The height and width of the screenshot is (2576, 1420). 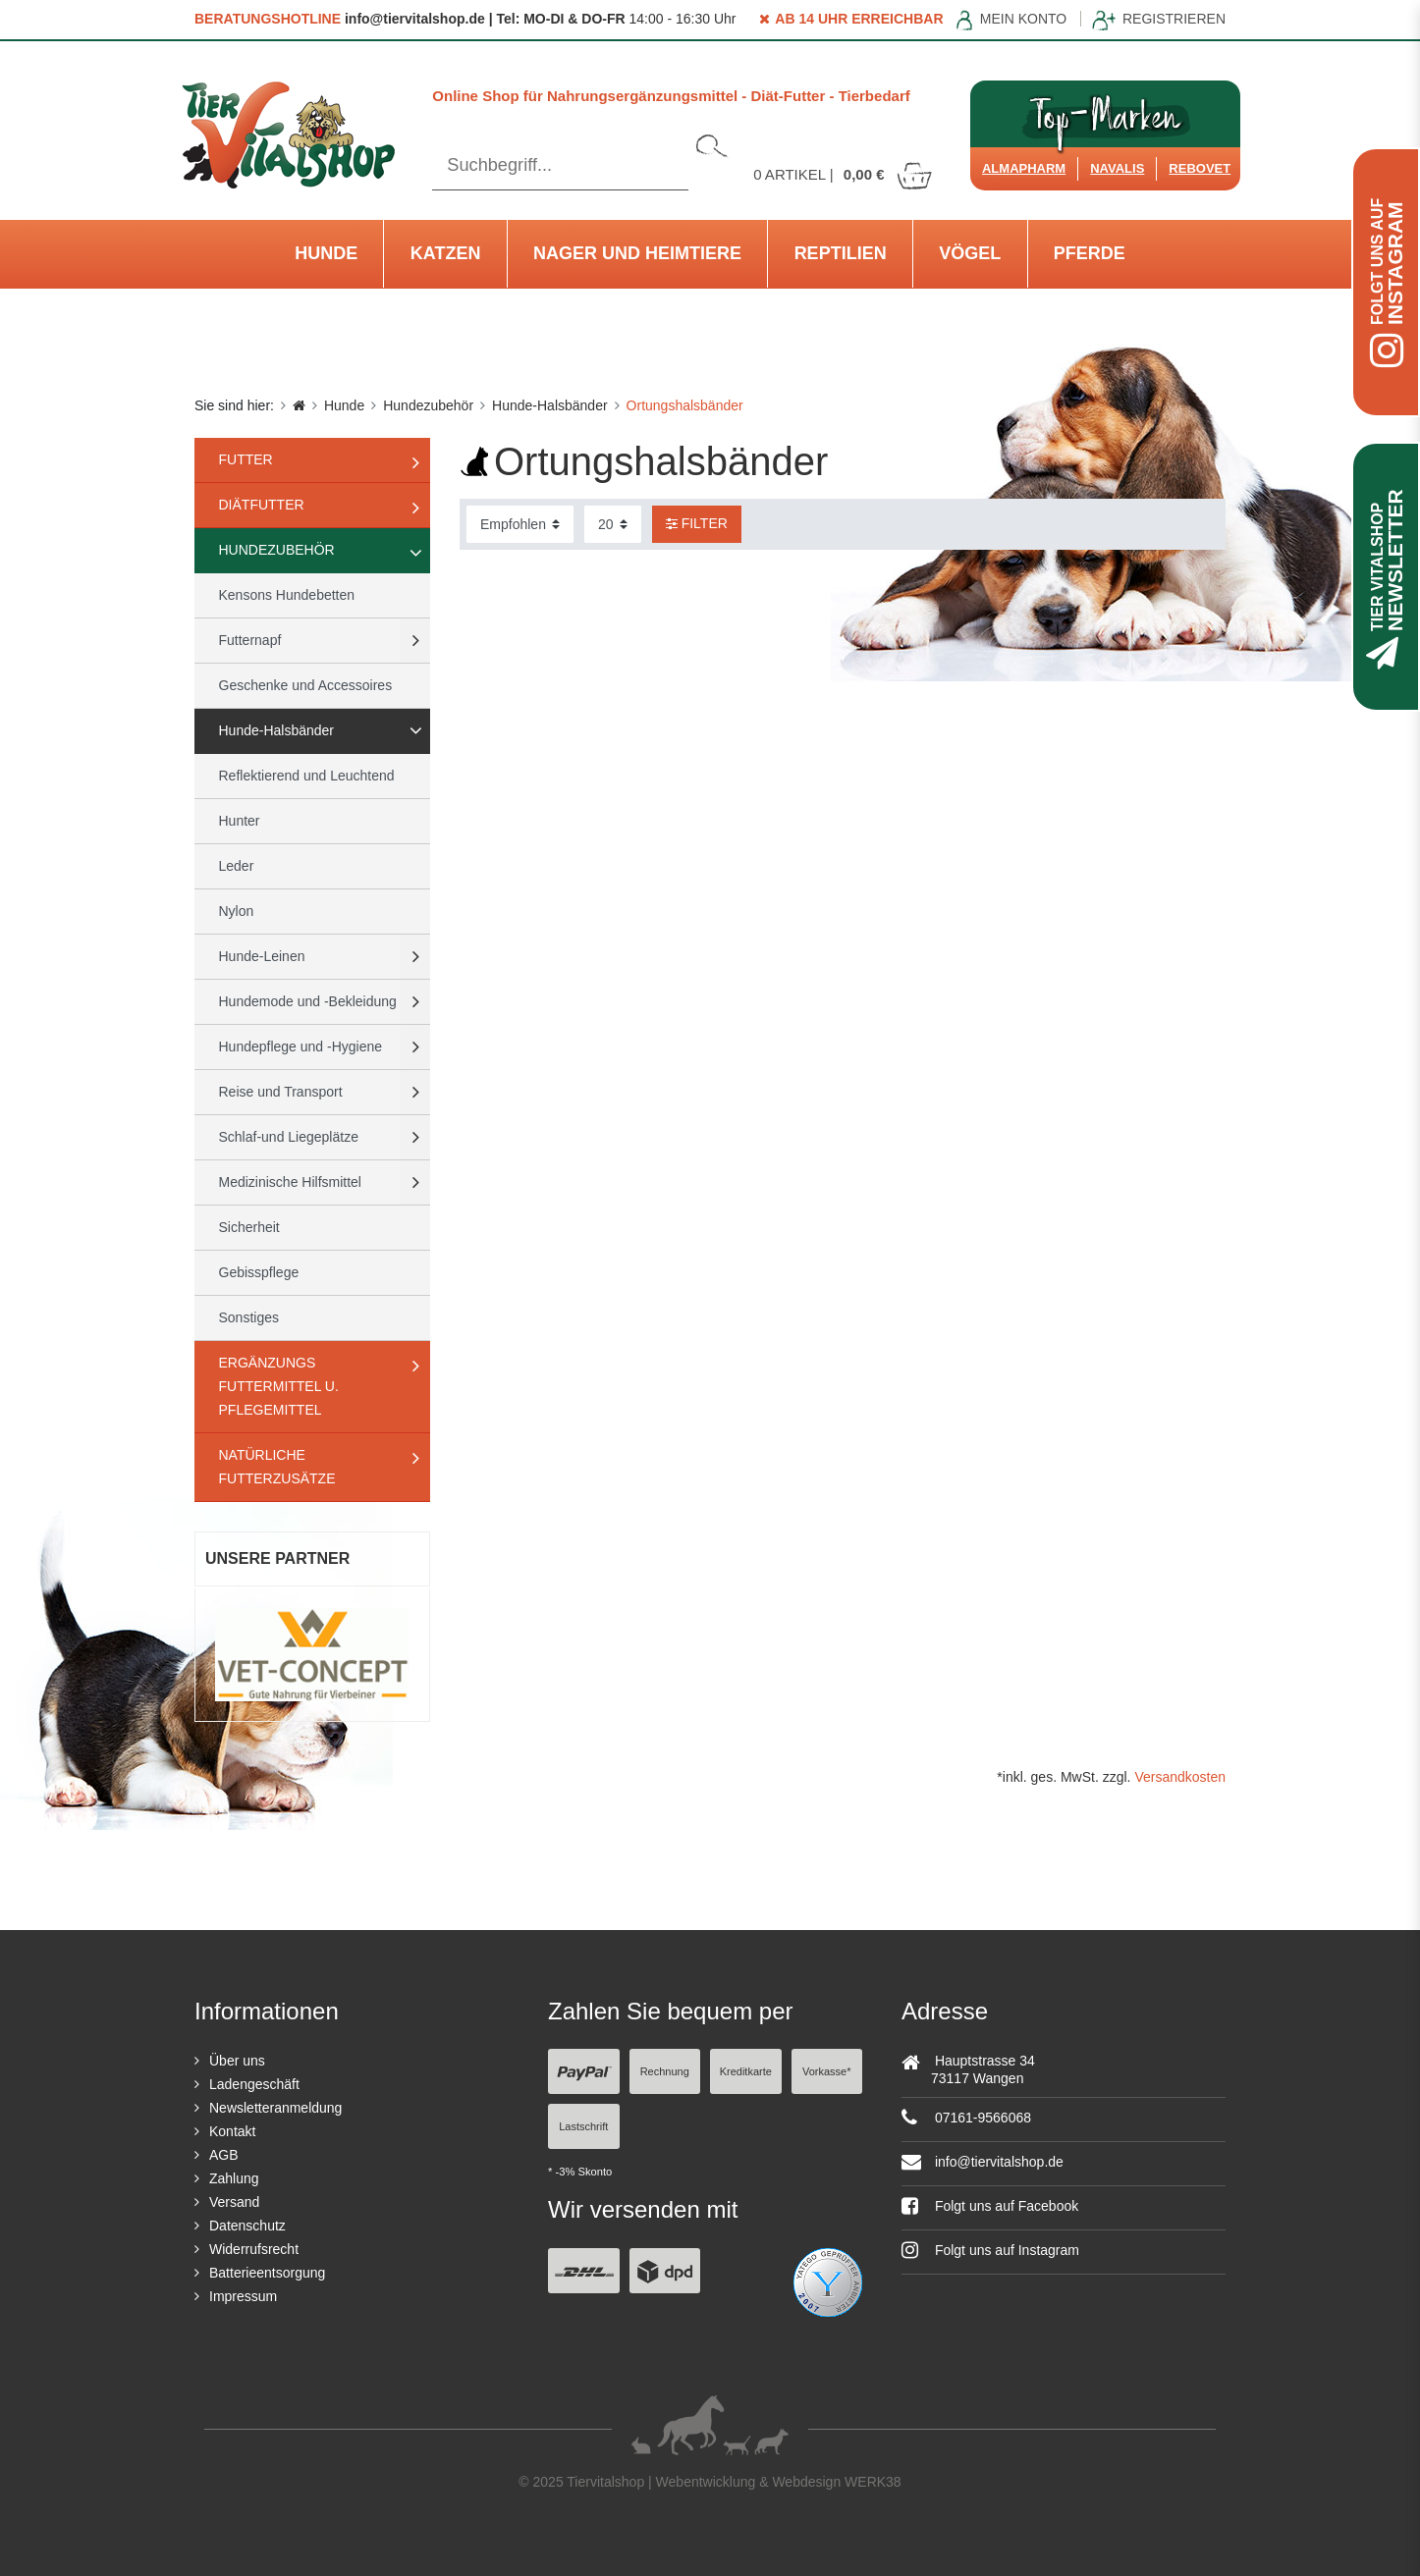 I want to click on Sicherheit, so click(x=249, y=1227).